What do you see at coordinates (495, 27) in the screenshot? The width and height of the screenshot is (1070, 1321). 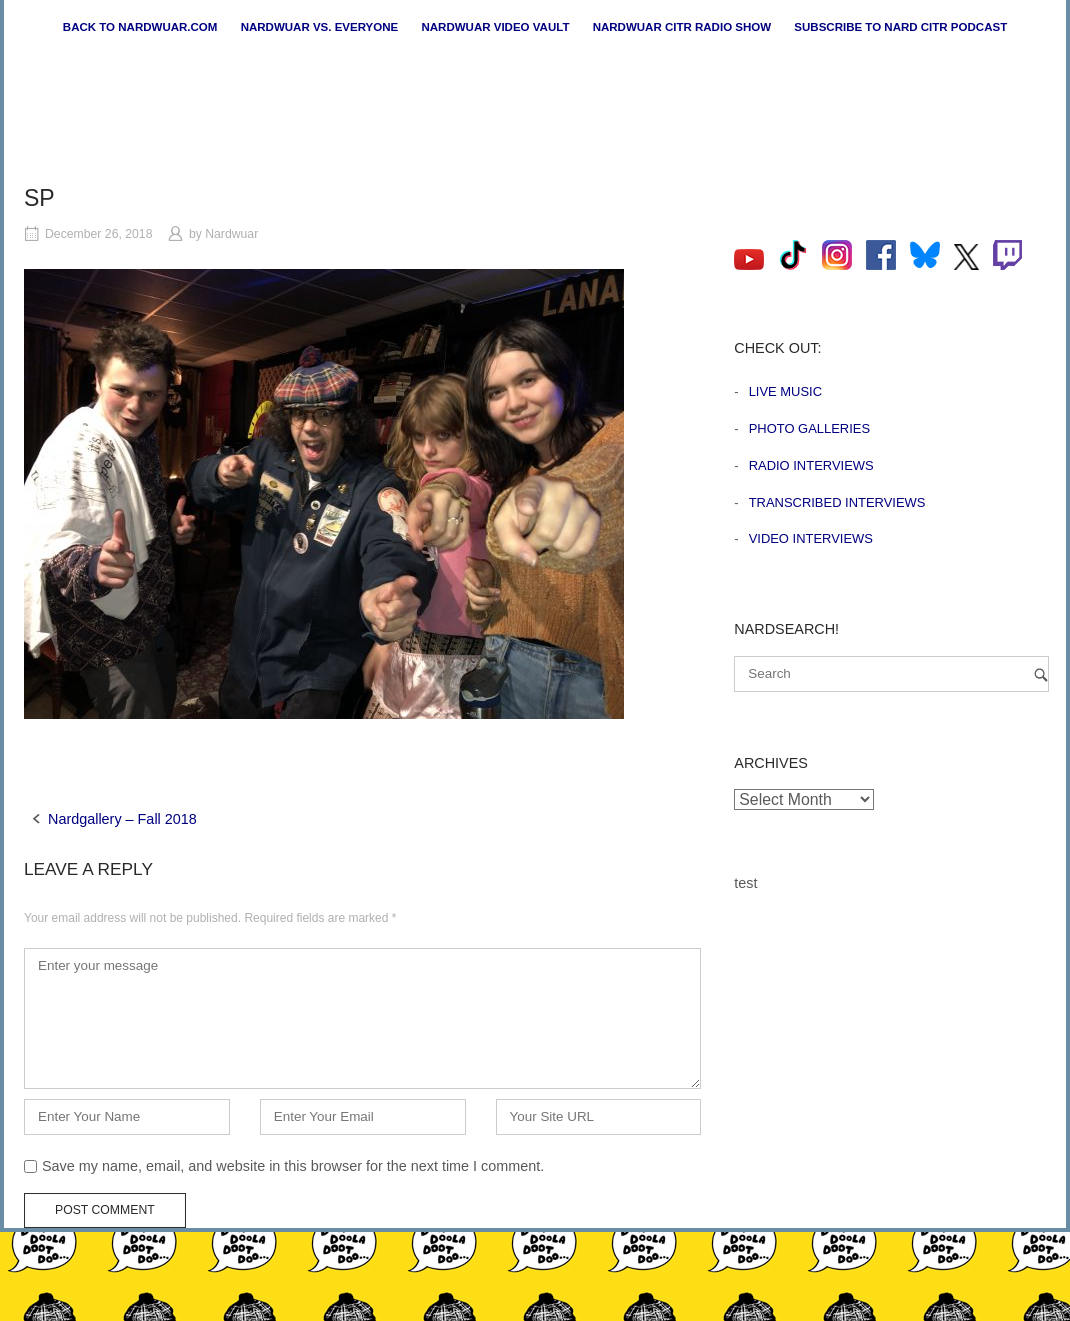 I see `Nardwuar Video Vault` at bounding box center [495, 27].